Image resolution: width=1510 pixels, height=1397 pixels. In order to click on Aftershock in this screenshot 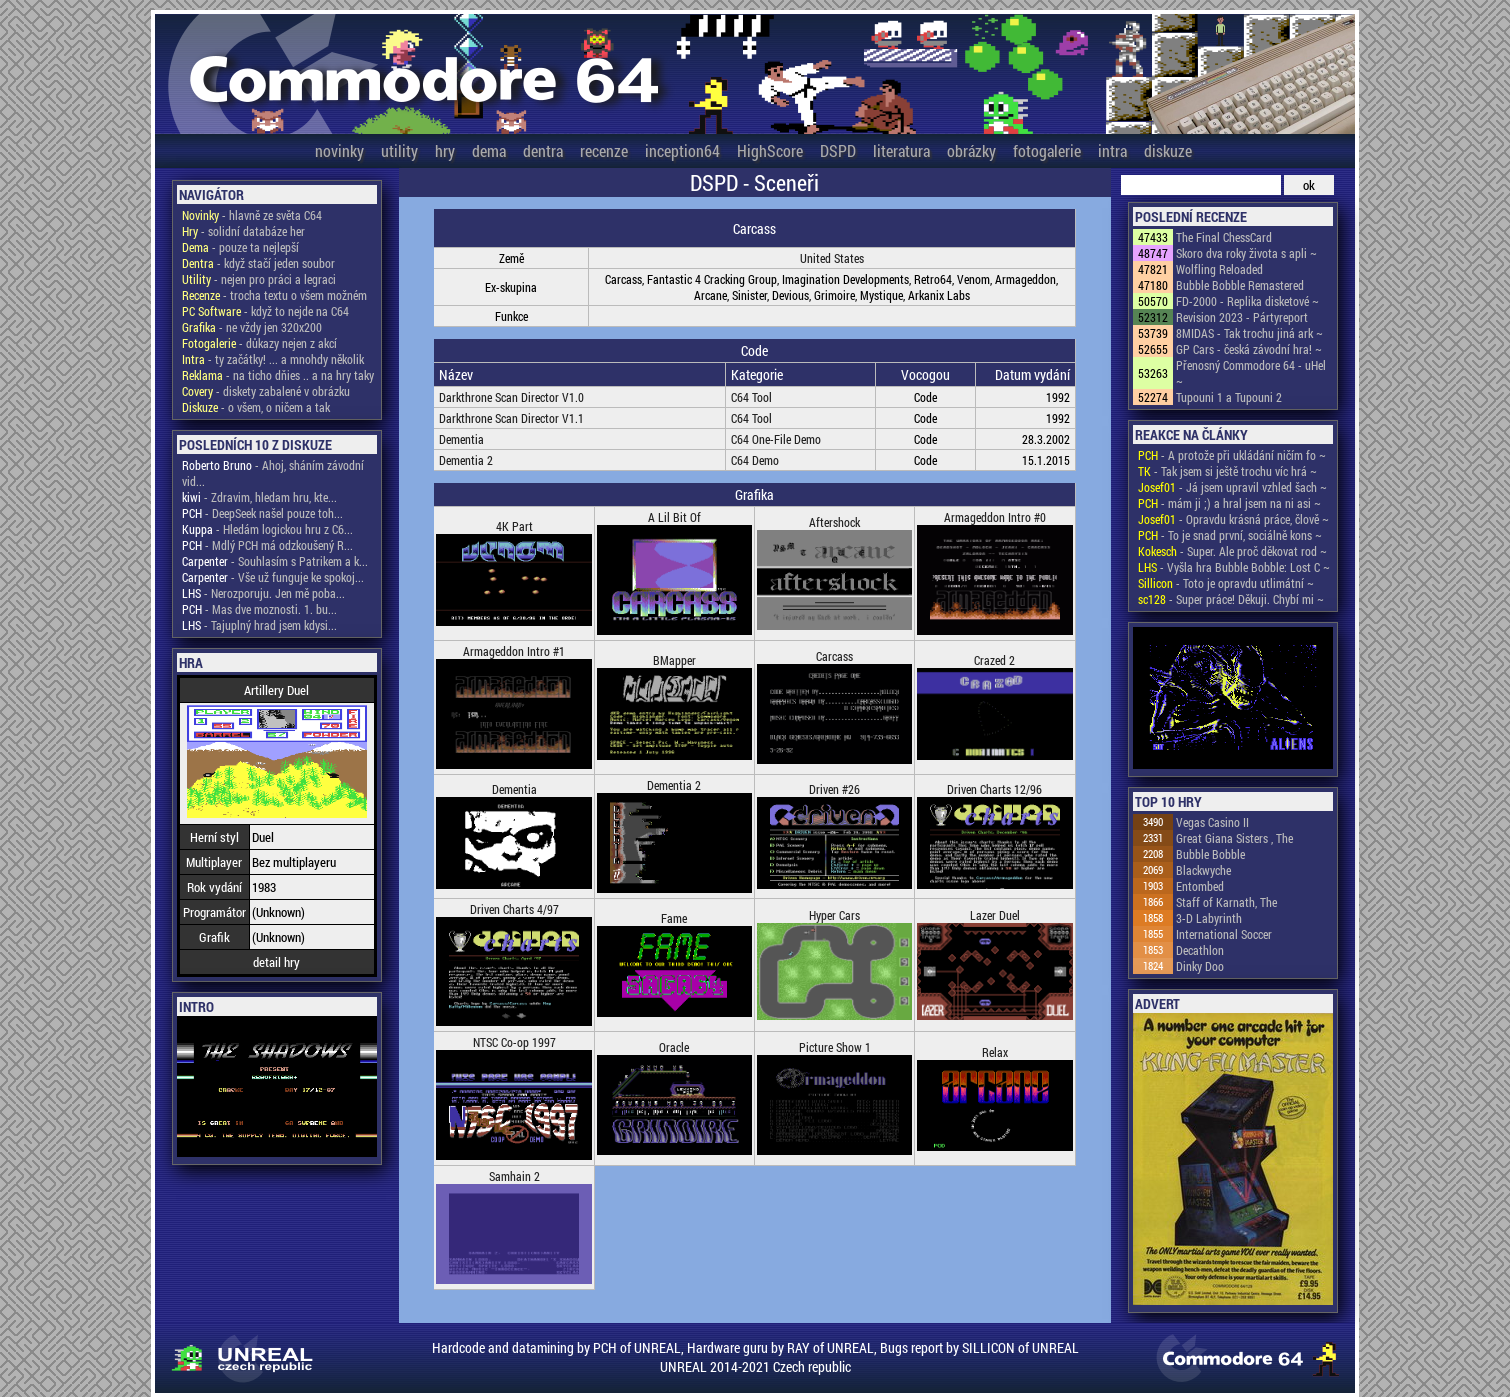, I will do `click(834, 522)`.